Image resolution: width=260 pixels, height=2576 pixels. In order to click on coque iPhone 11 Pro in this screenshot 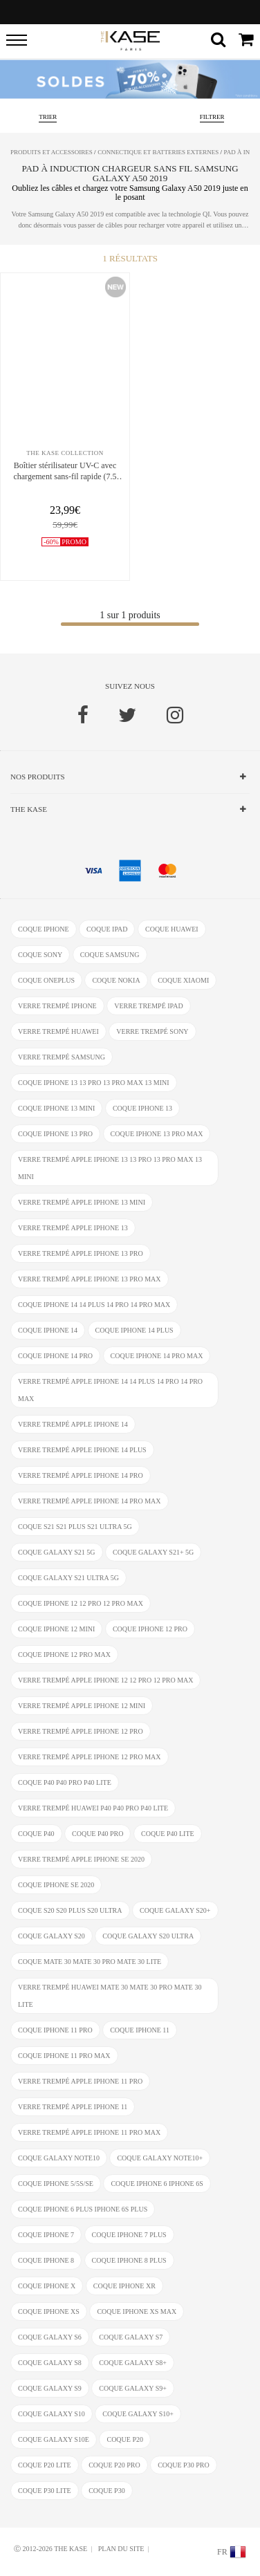, I will do `click(55, 2030)`.